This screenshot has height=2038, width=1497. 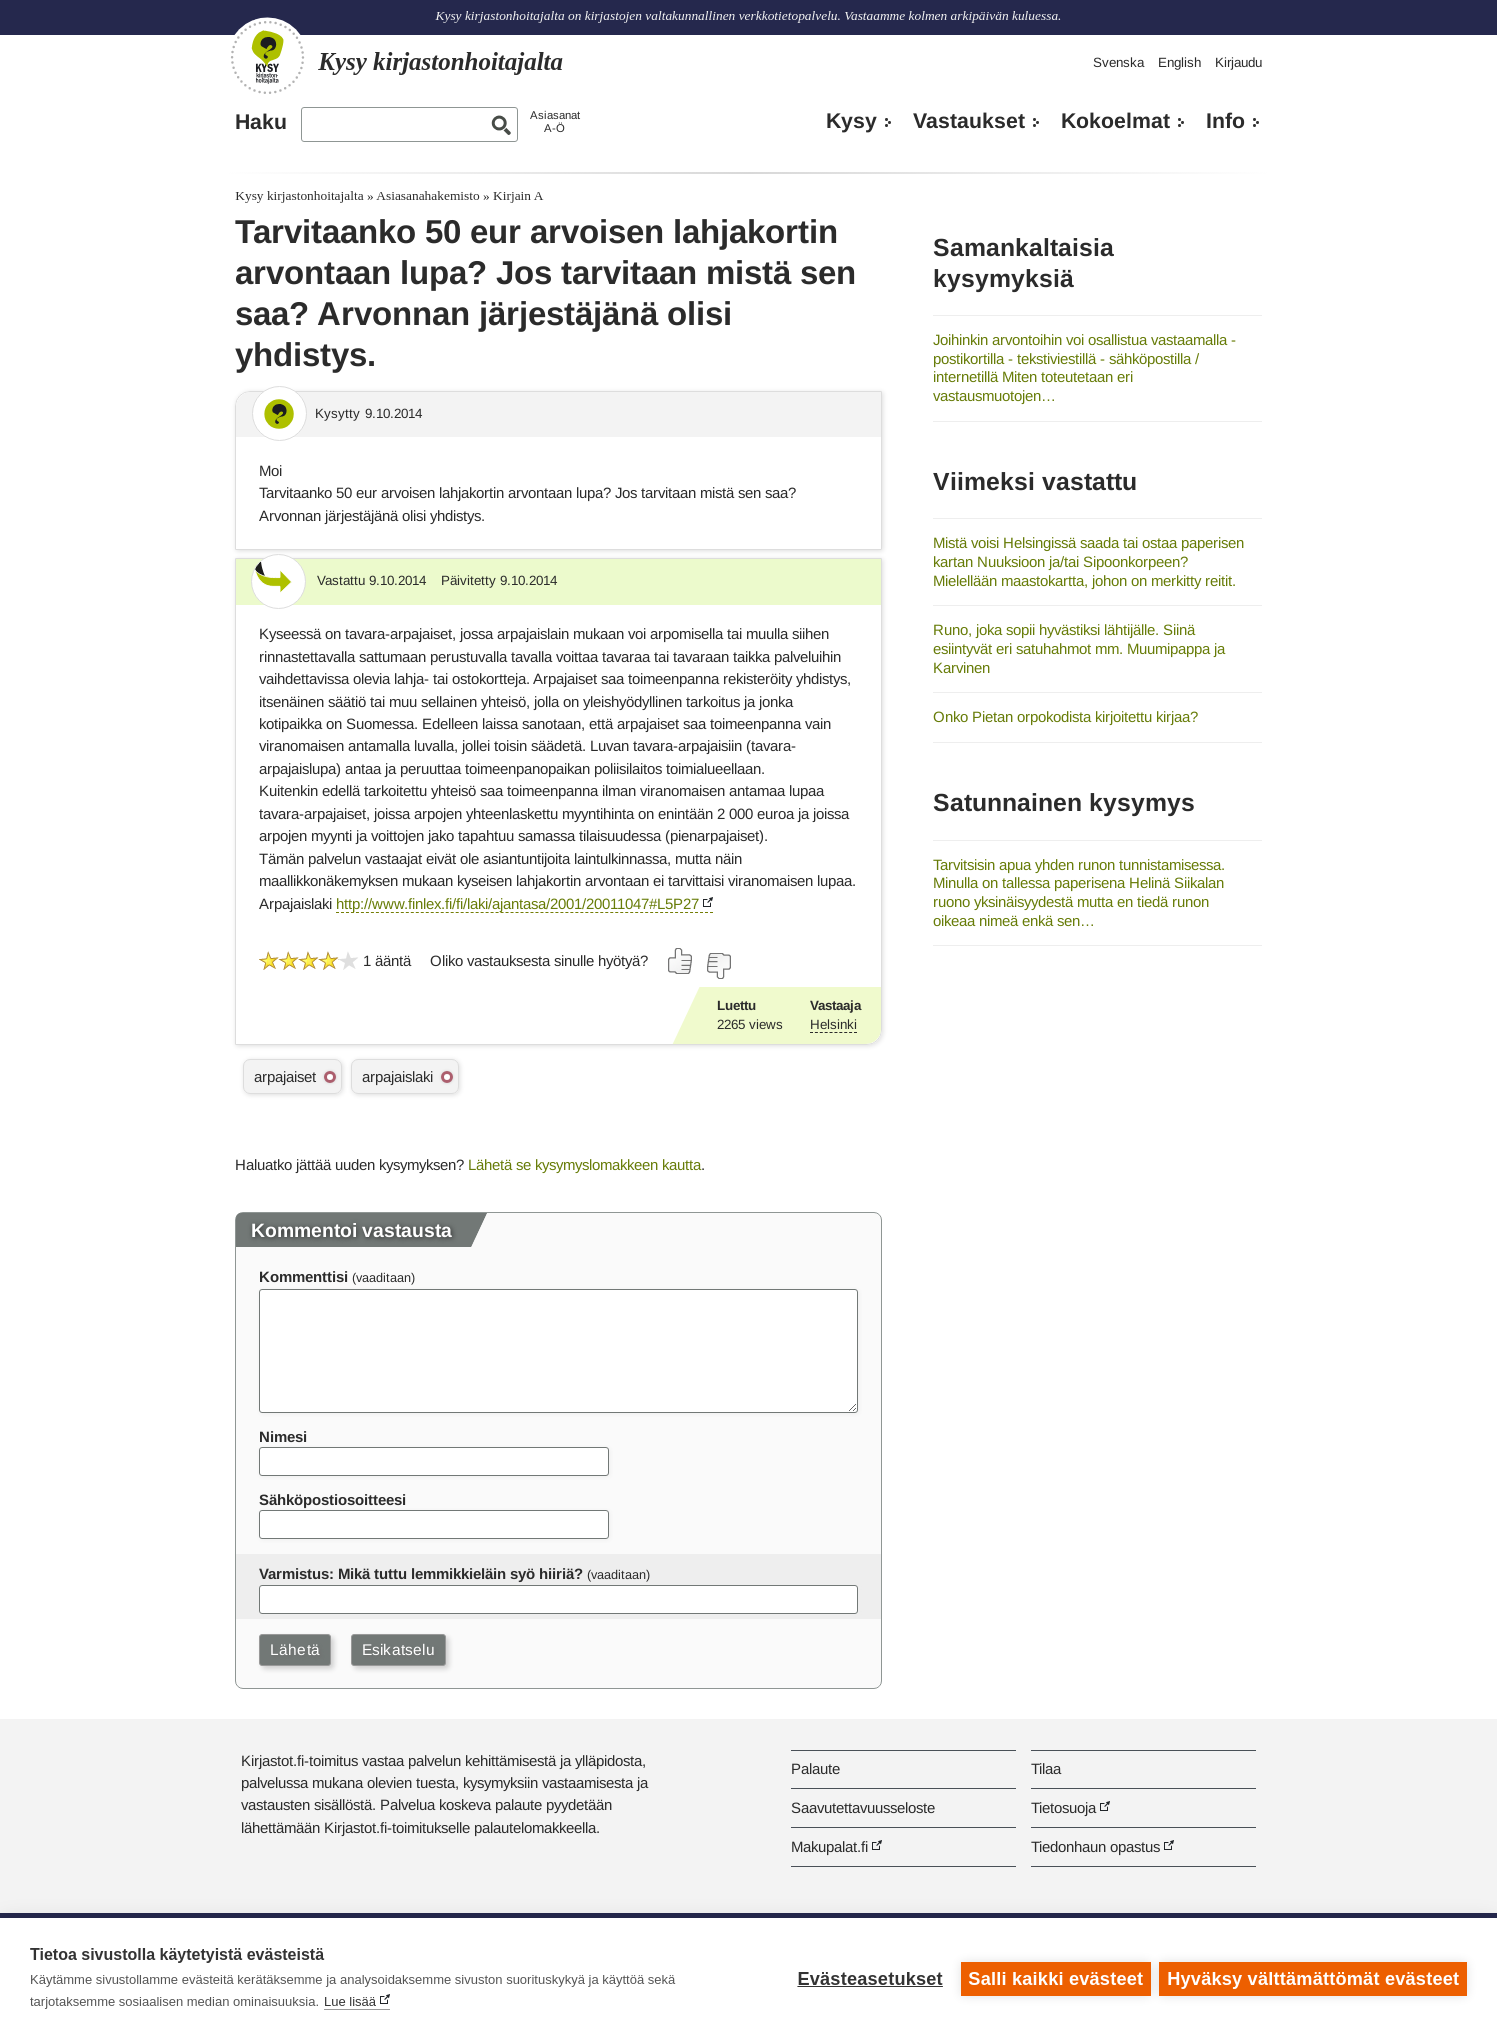 I want to click on Varmistus: Mikä tuttu lemmikkieläin syö hiiriä?, so click(x=421, y=1573).